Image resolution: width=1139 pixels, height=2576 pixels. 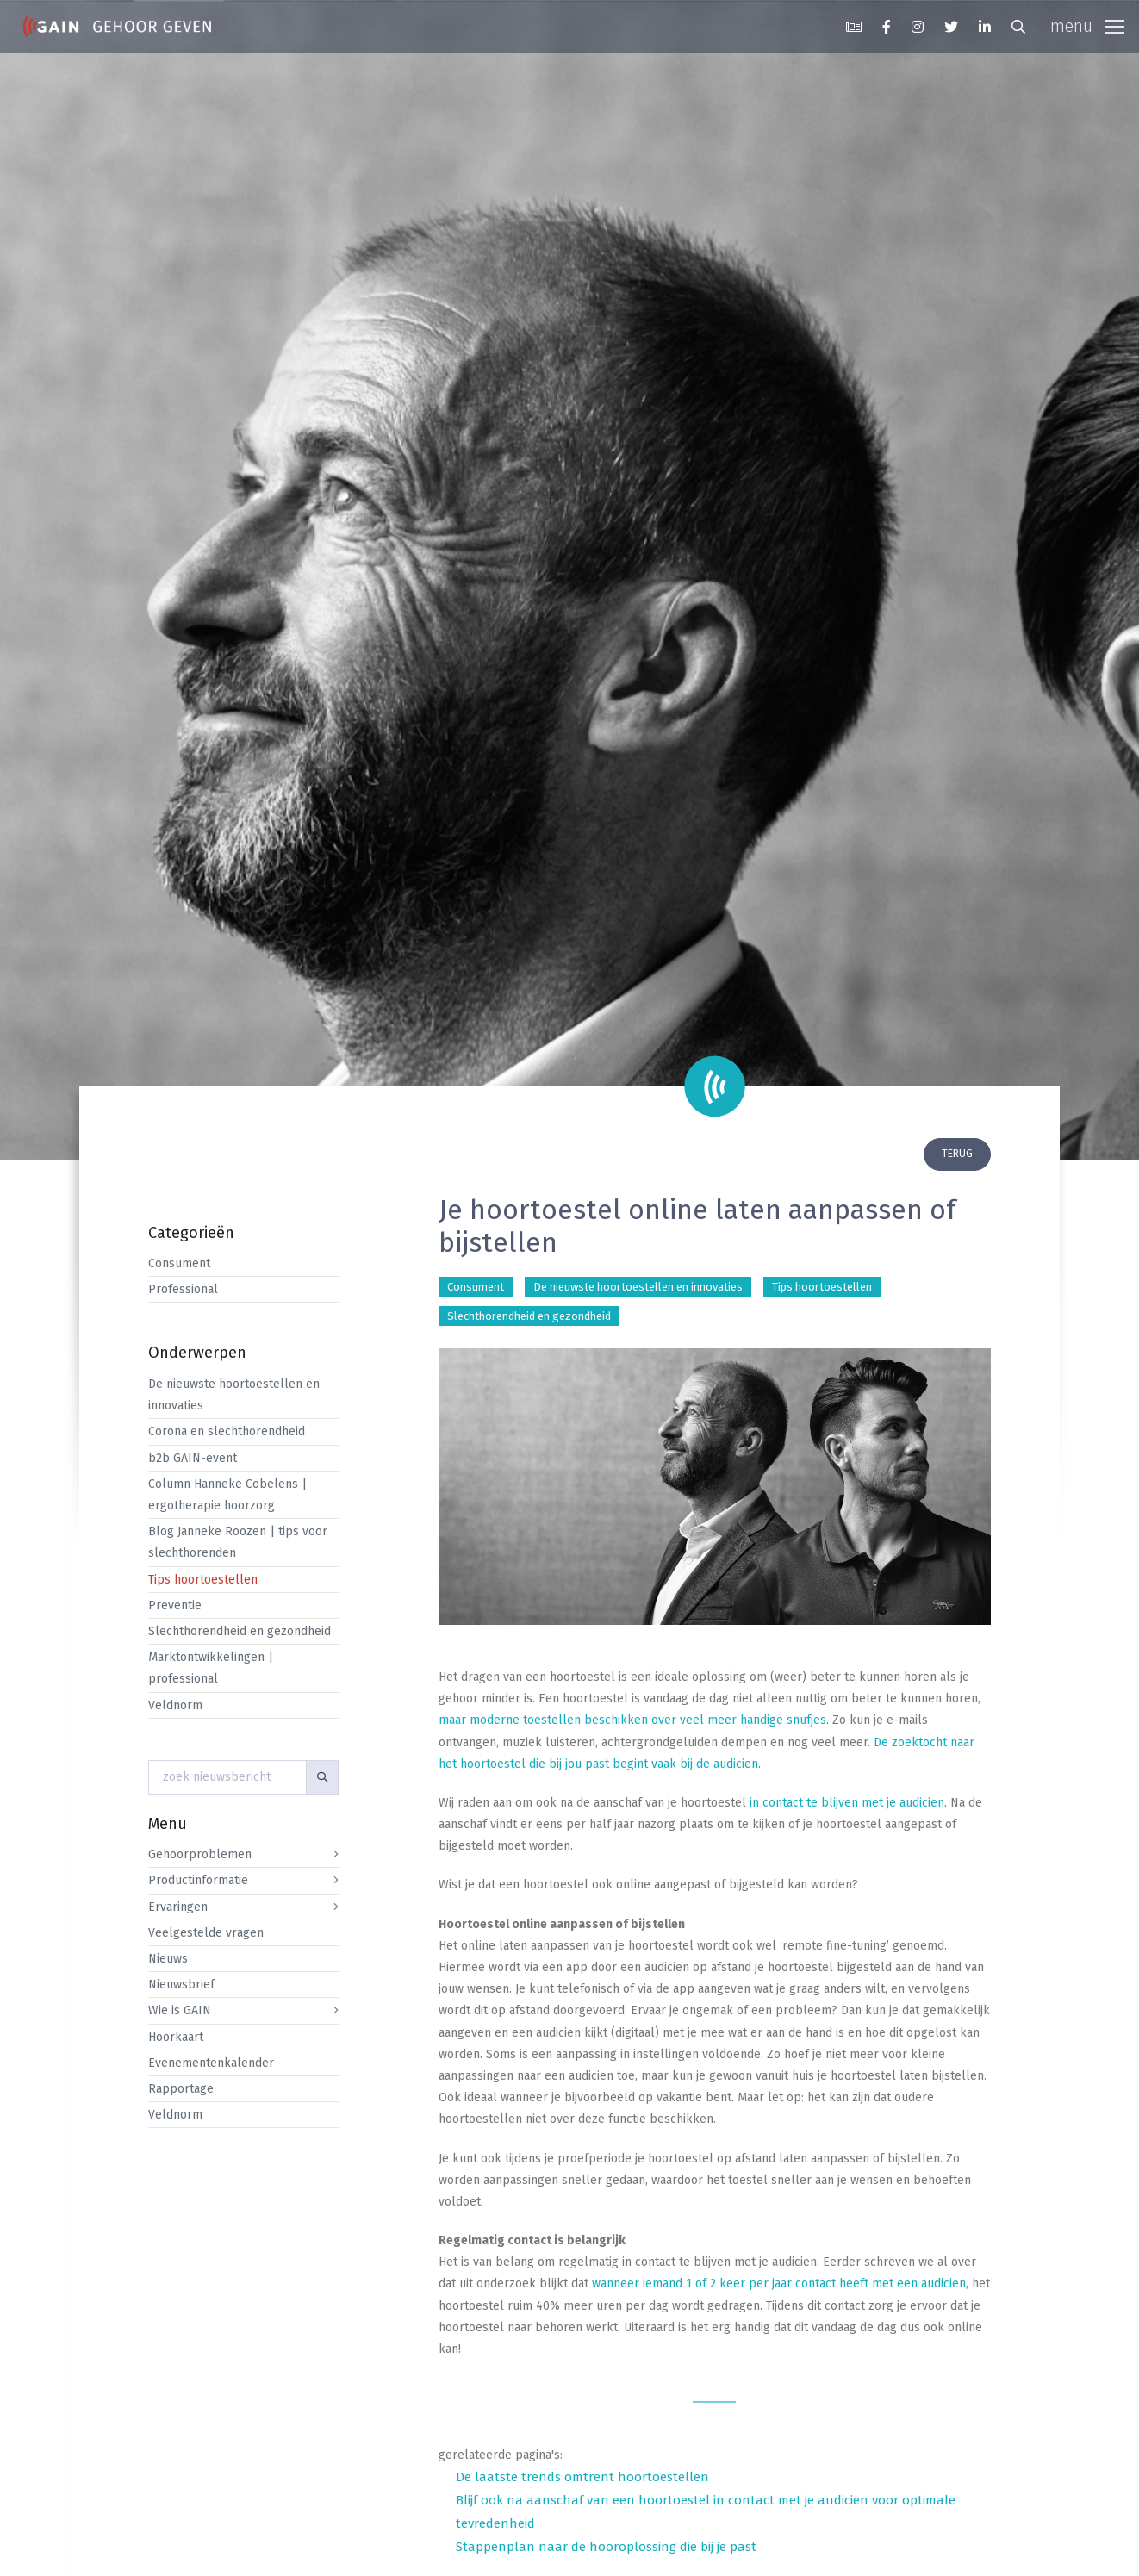 What do you see at coordinates (192, 1458) in the screenshot?
I see `b2b GAIN-event` at bounding box center [192, 1458].